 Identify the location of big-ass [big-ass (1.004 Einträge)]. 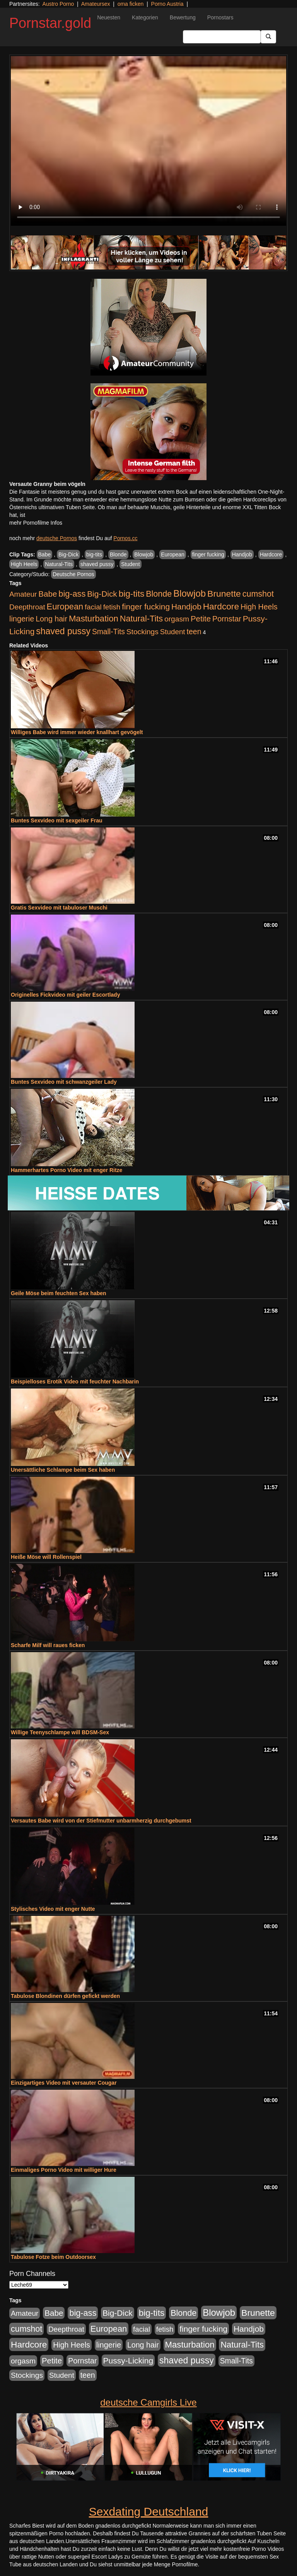
(71, 594).